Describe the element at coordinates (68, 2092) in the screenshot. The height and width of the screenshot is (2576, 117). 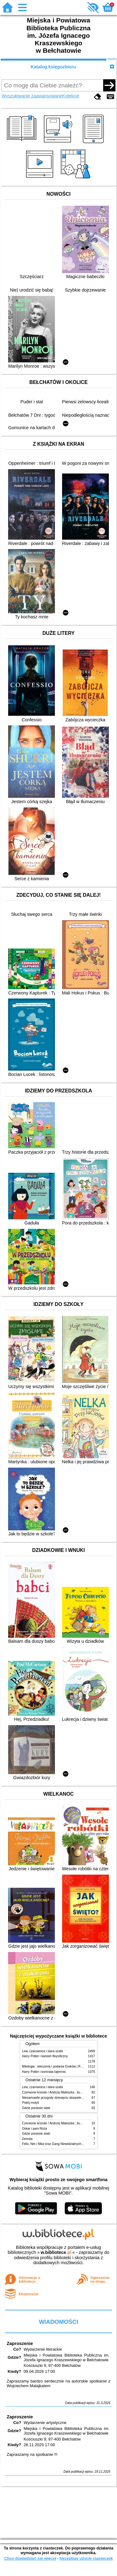
I see `Czerwone krzesło / Andrzej Maleszka ; ilustracje Andrzej Maleszka` at that location.